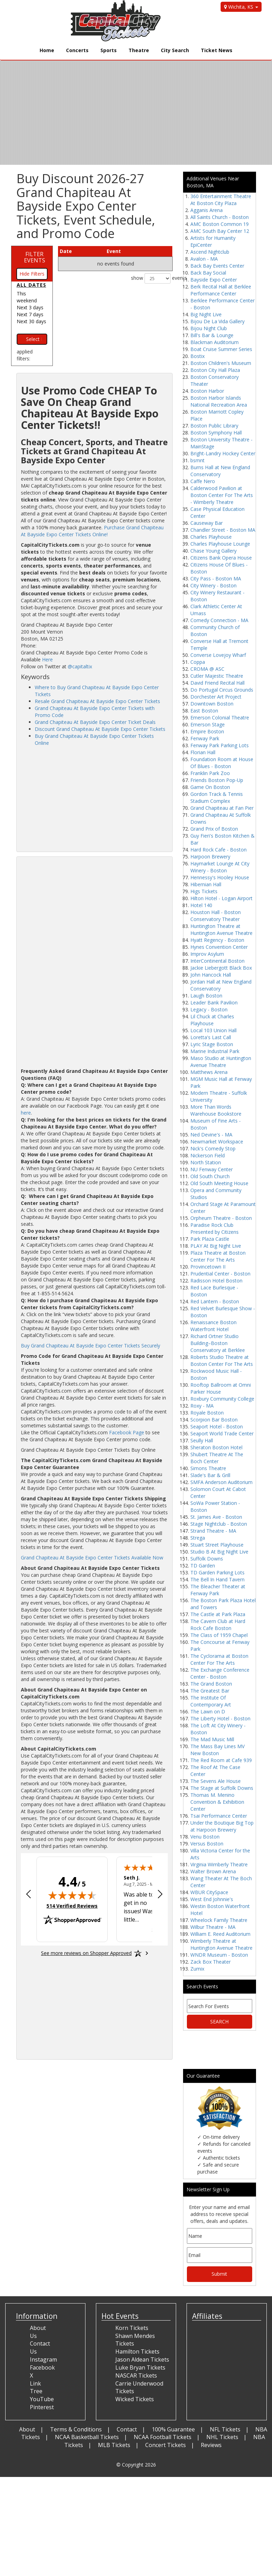 The width and height of the screenshot is (272, 2576). What do you see at coordinates (197, 1968) in the screenshot?
I see `Zumix` at bounding box center [197, 1968].